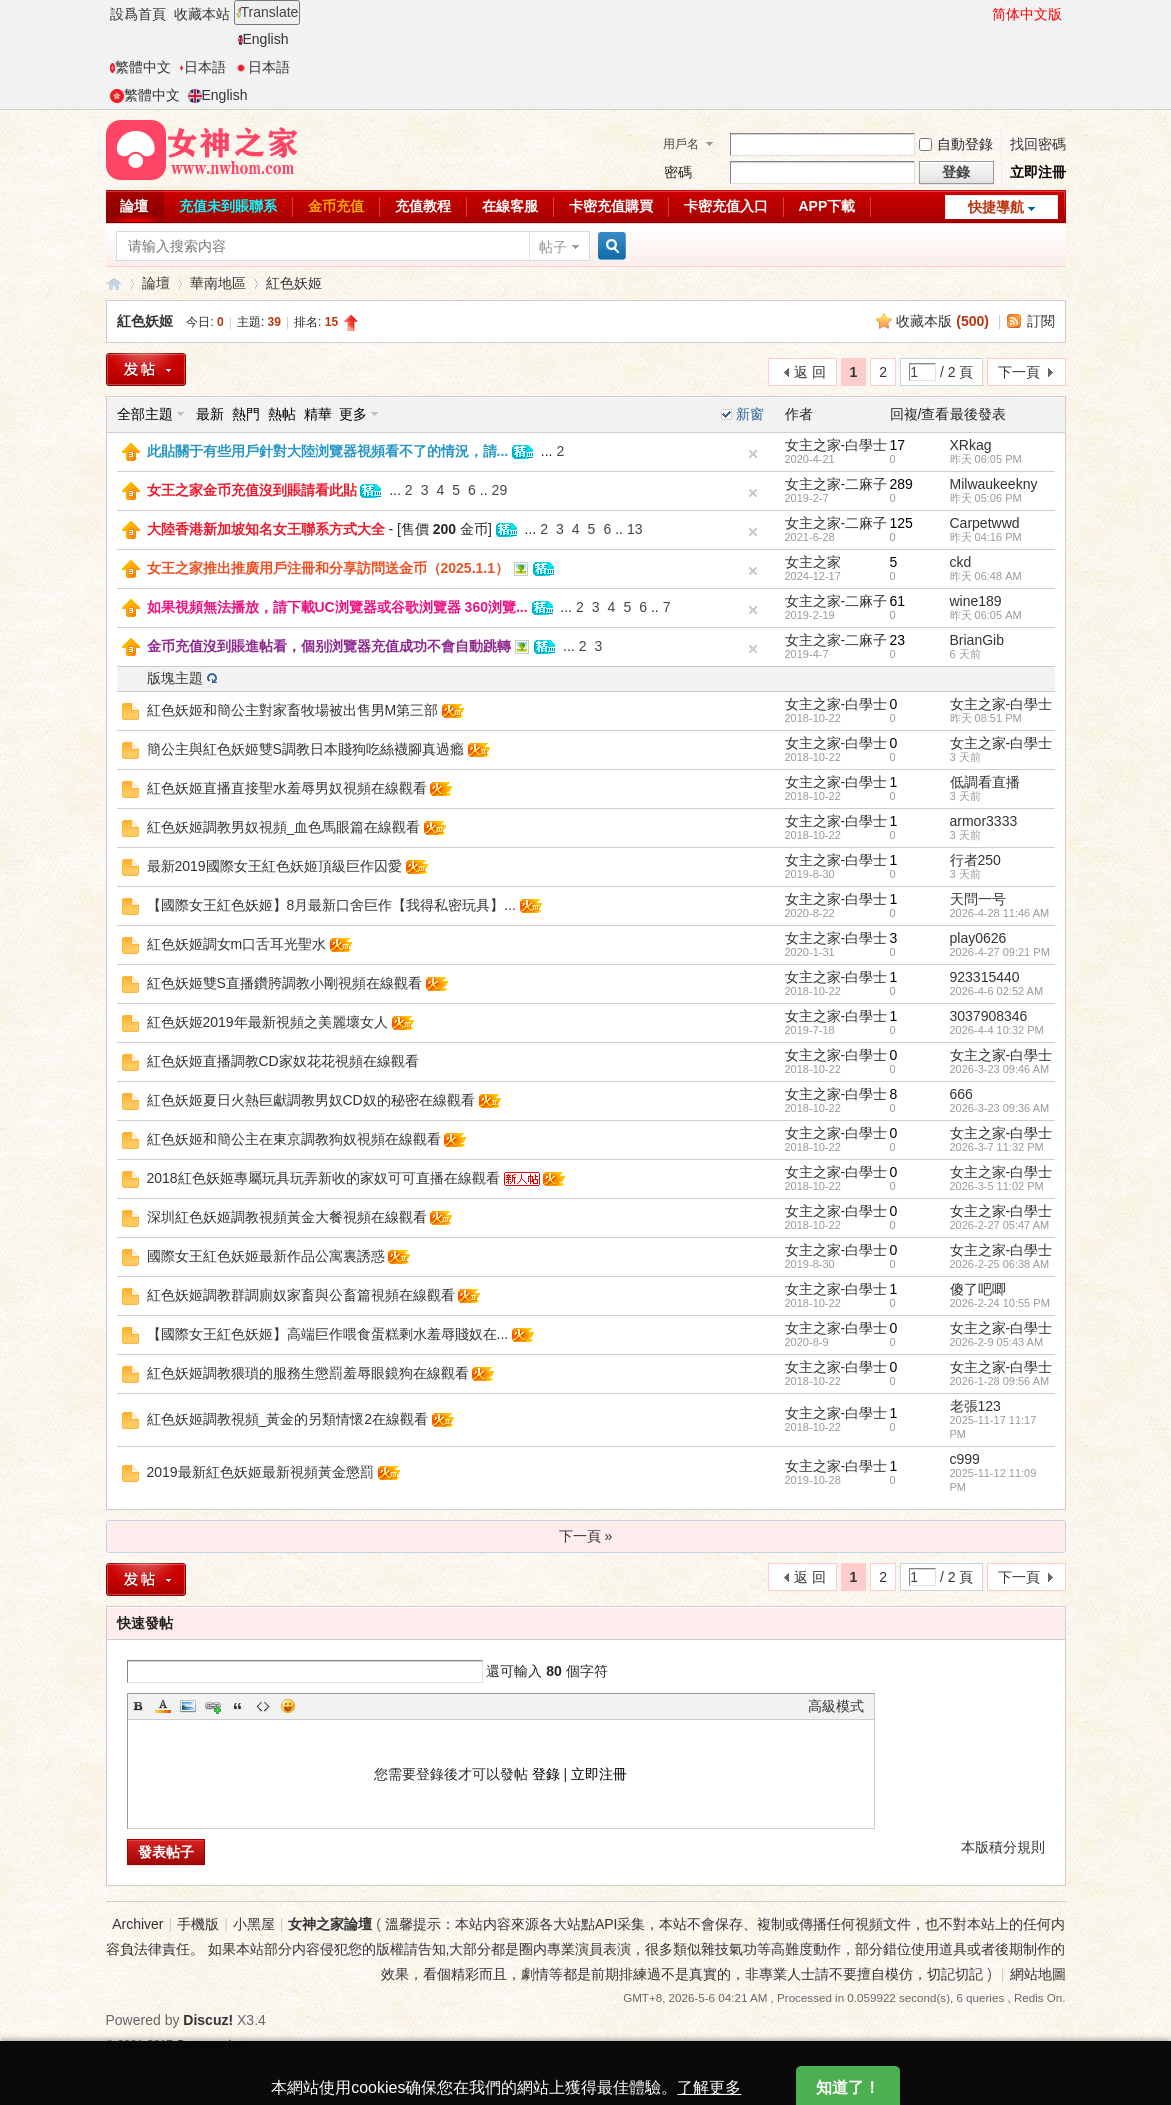 The height and width of the screenshot is (2105, 1171). What do you see at coordinates (246, 414) in the screenshot?
I see `熱門` at bounding box center [246, 414].